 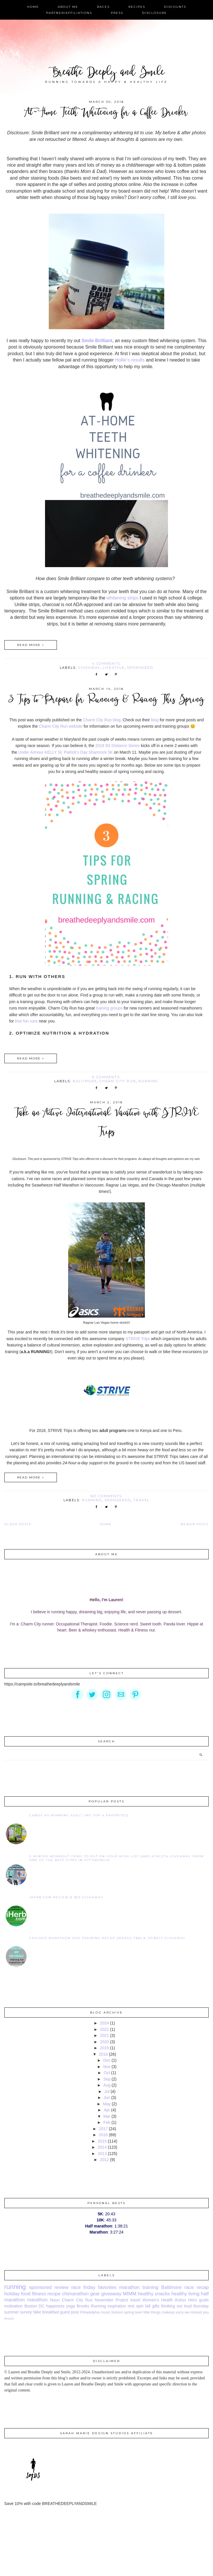 I want to click on 2018, so click(x=103, y=2054).